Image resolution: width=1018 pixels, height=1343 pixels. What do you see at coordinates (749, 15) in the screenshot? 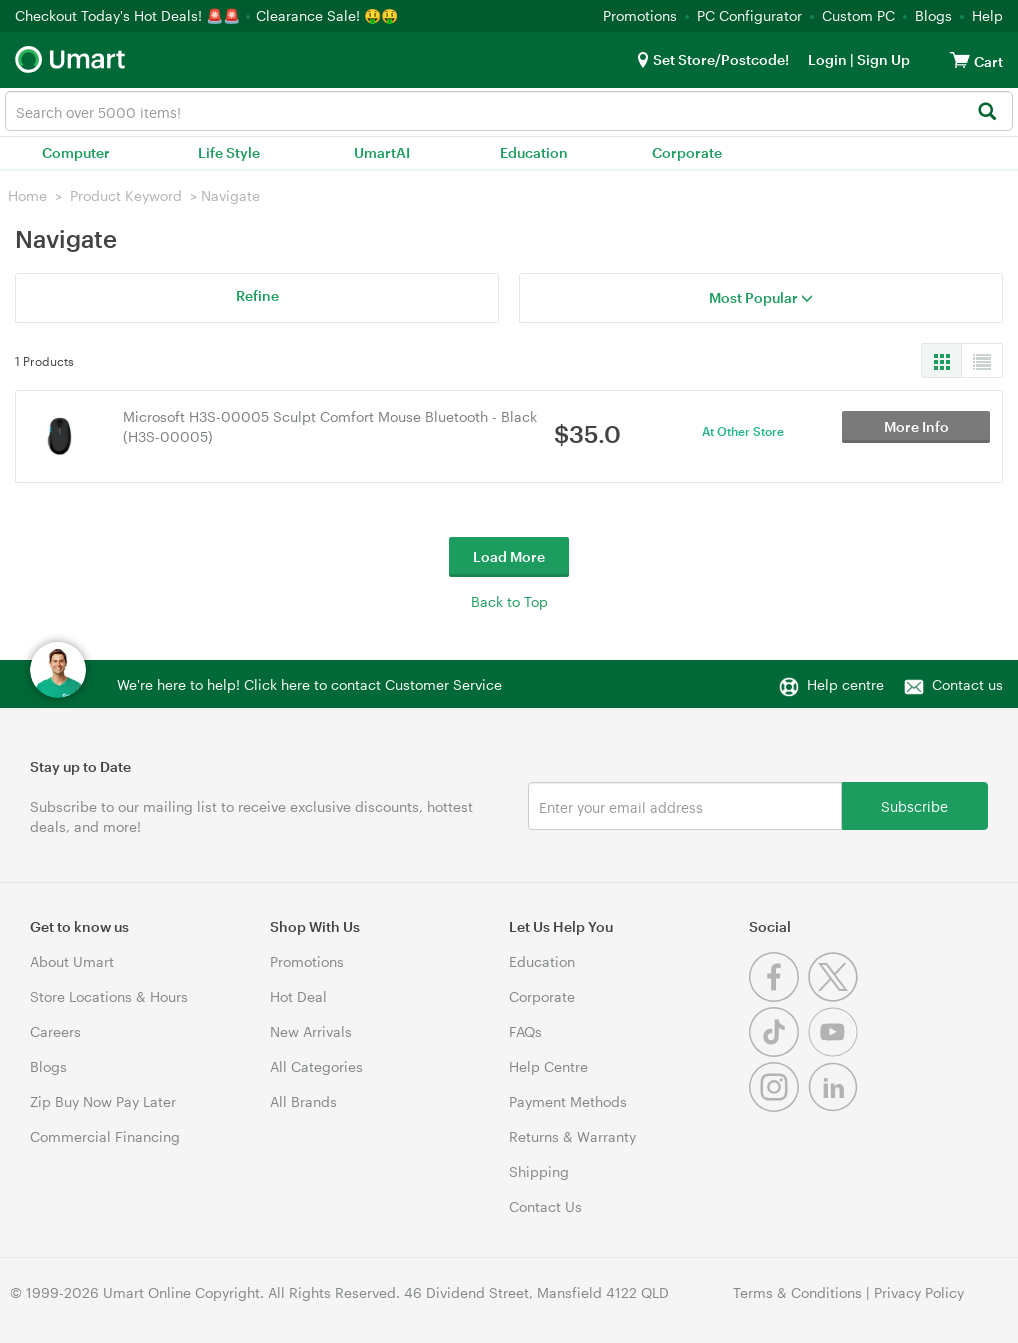
I see `PC Configurator` at bounding box center [749, 15].